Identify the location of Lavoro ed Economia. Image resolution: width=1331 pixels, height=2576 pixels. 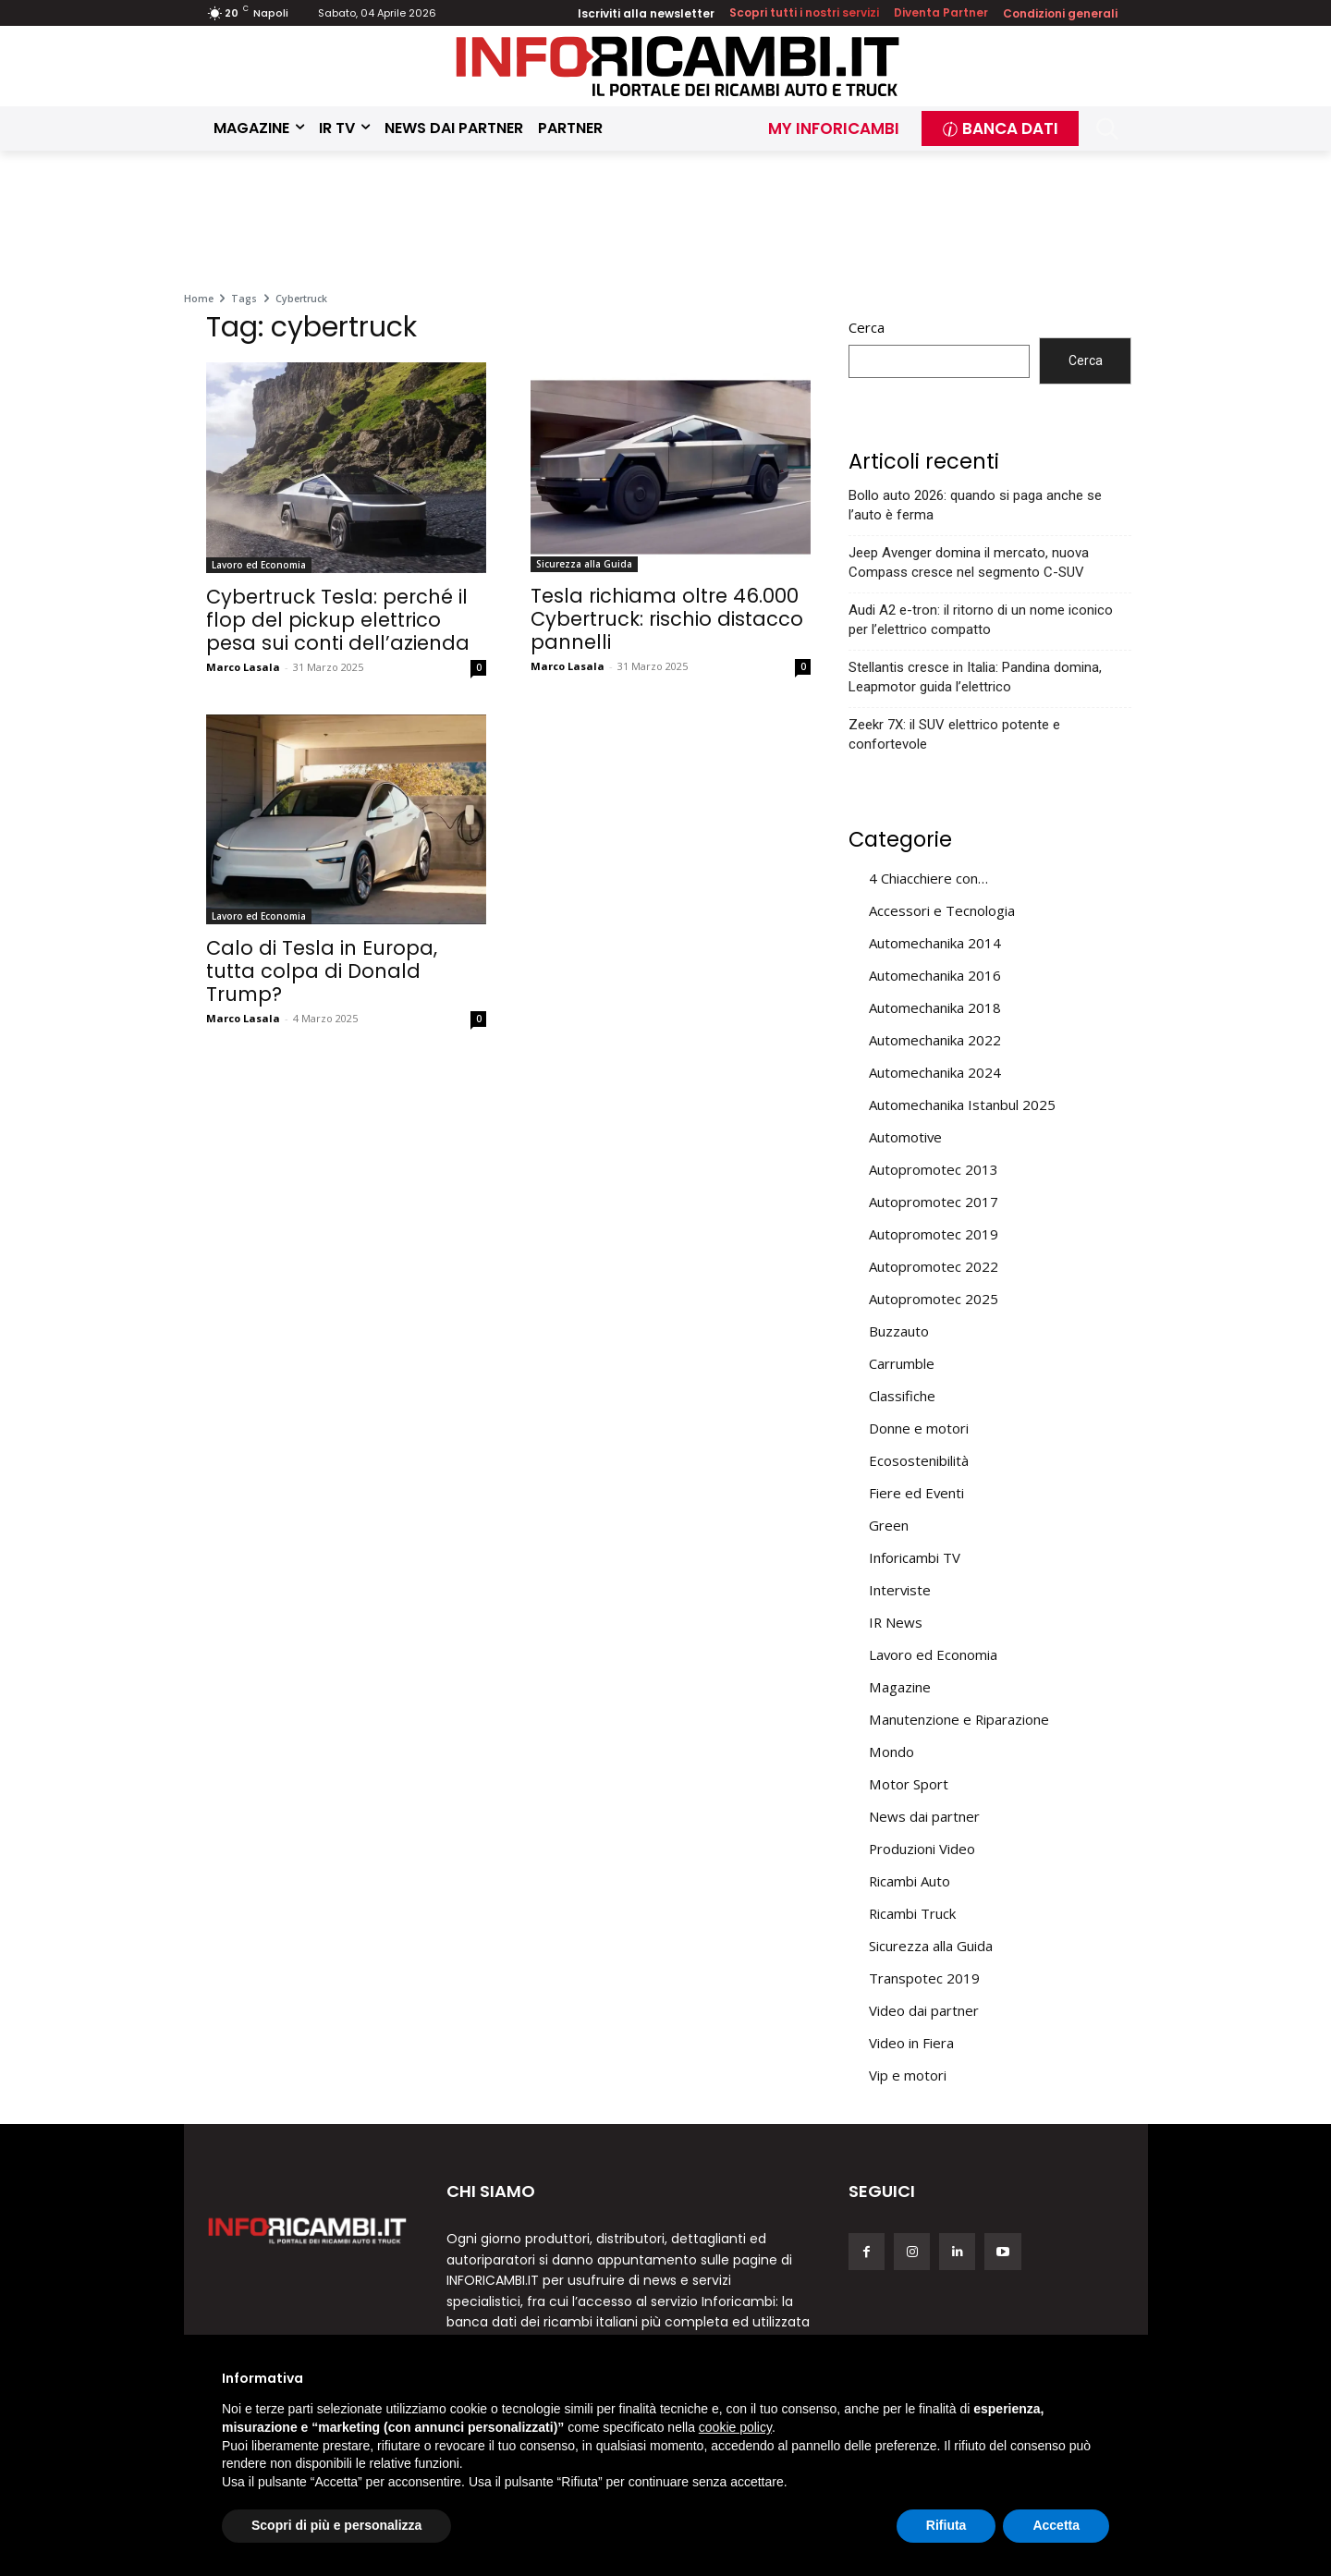
(259, 564).